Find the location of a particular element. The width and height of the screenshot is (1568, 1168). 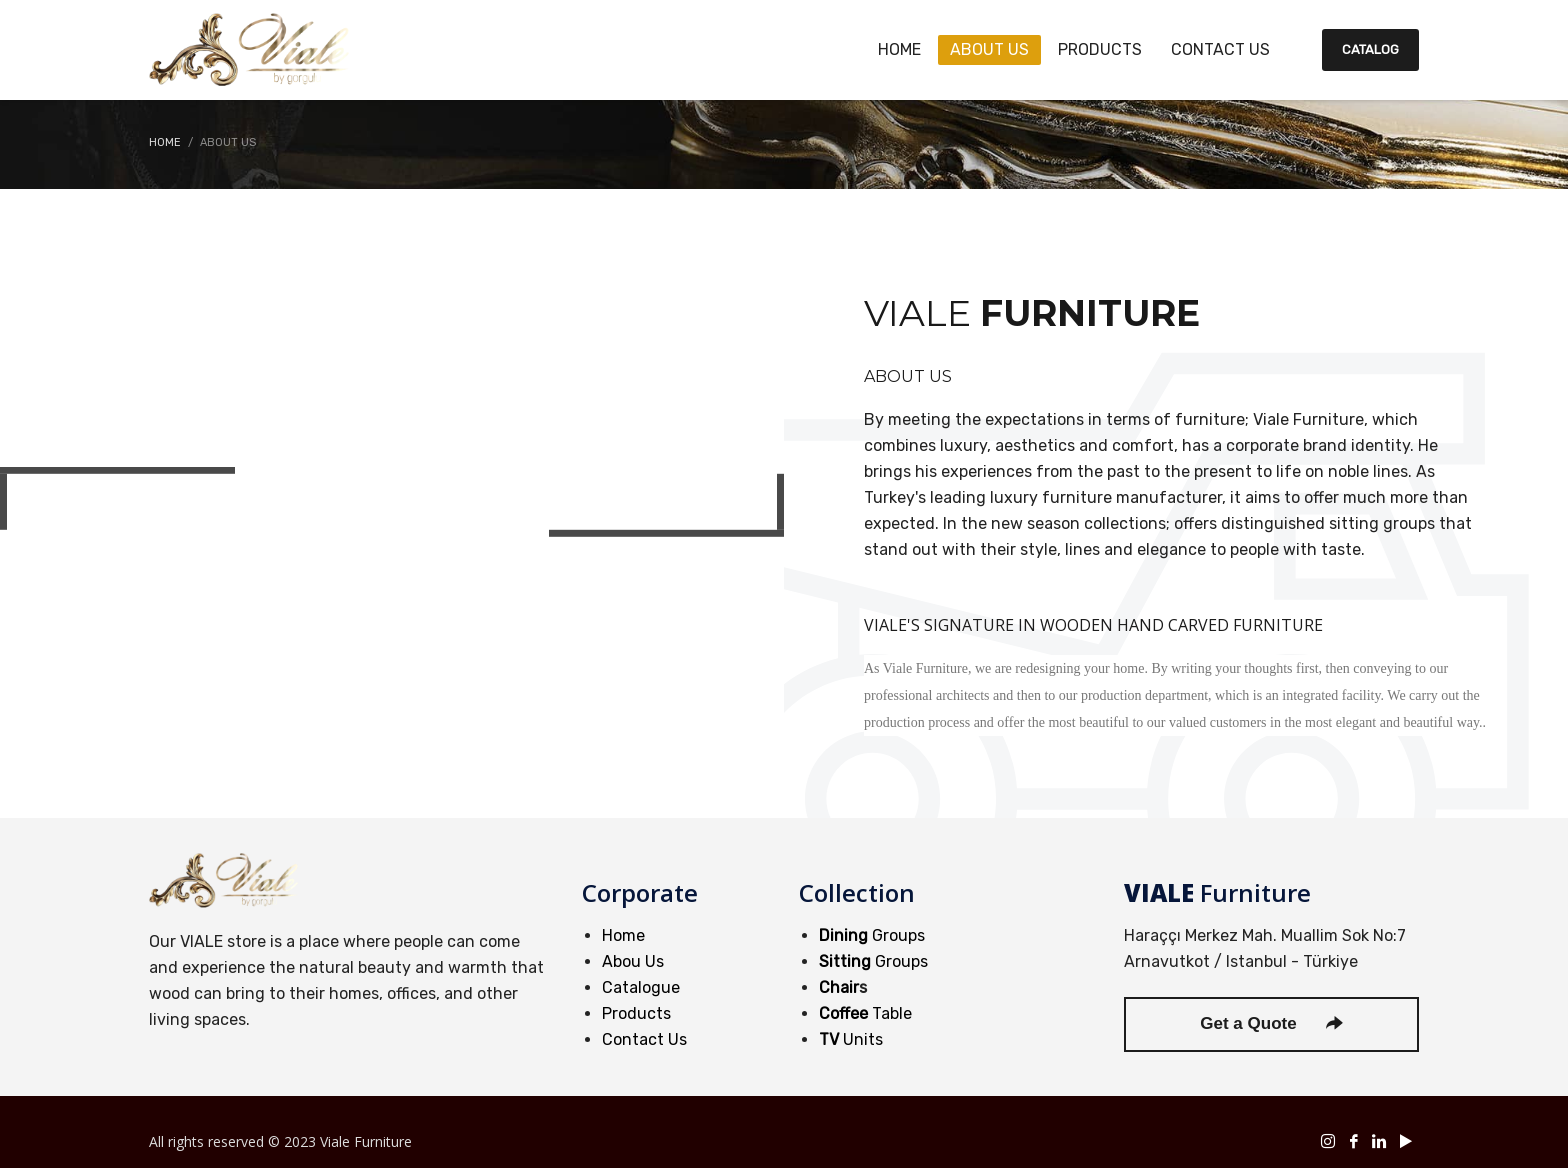

Table is located at coordinates (865, 1013).